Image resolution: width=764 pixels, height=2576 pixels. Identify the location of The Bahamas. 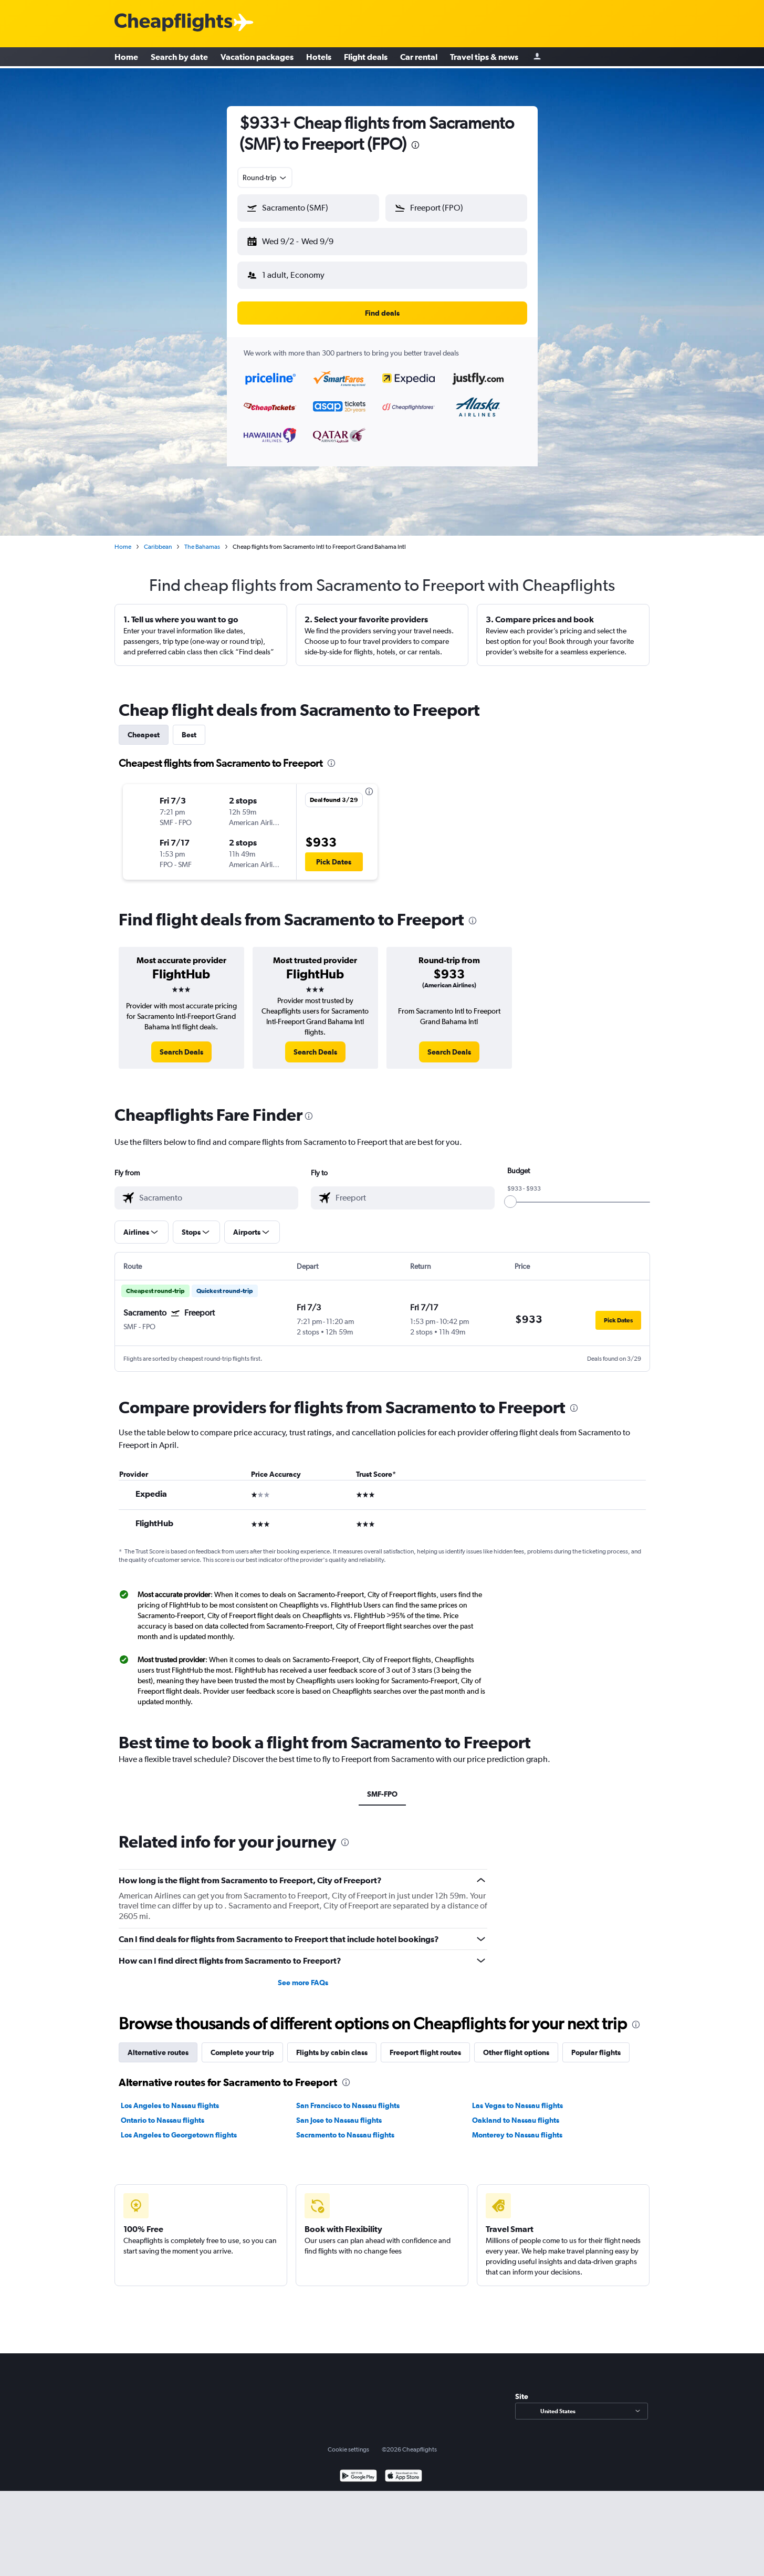
(202, 538).